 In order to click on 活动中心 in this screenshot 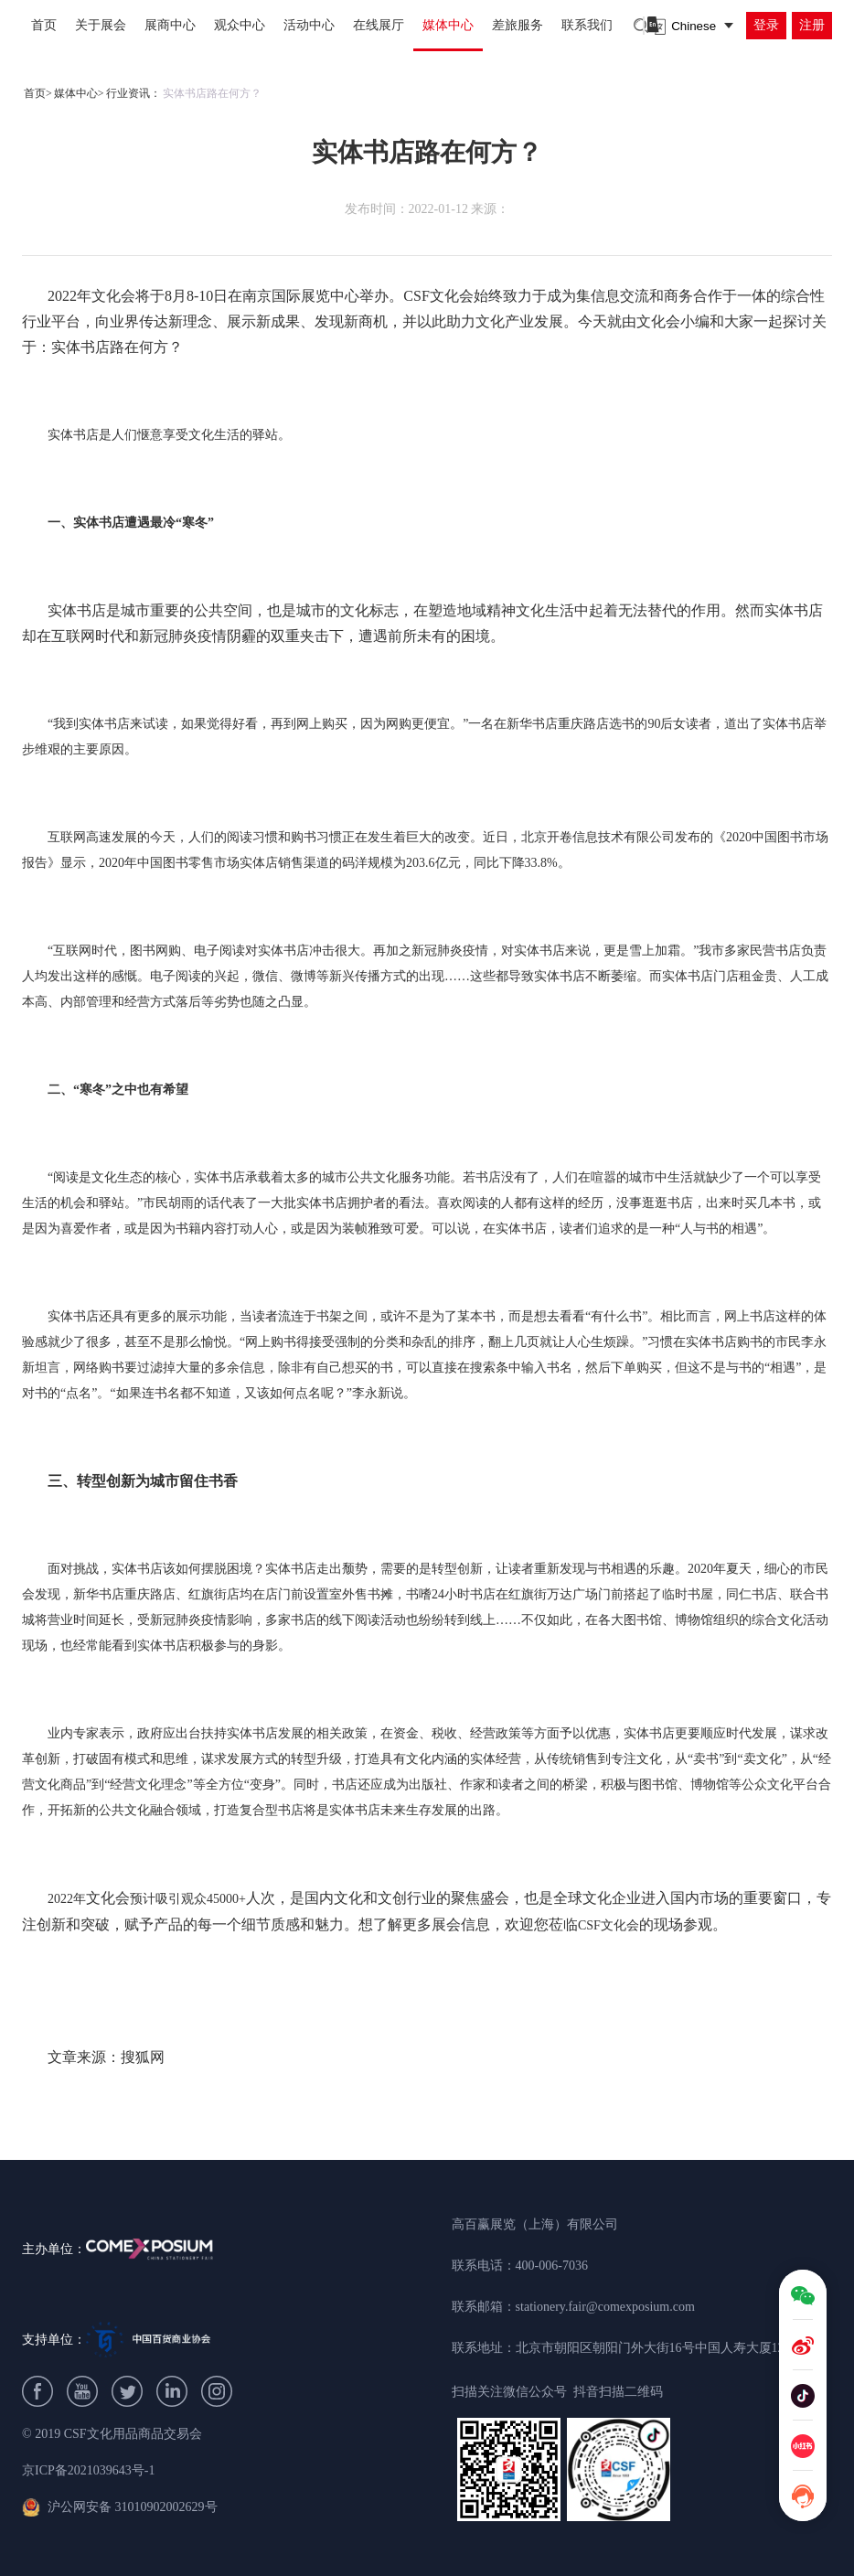, I will do `click(309, 25)`.